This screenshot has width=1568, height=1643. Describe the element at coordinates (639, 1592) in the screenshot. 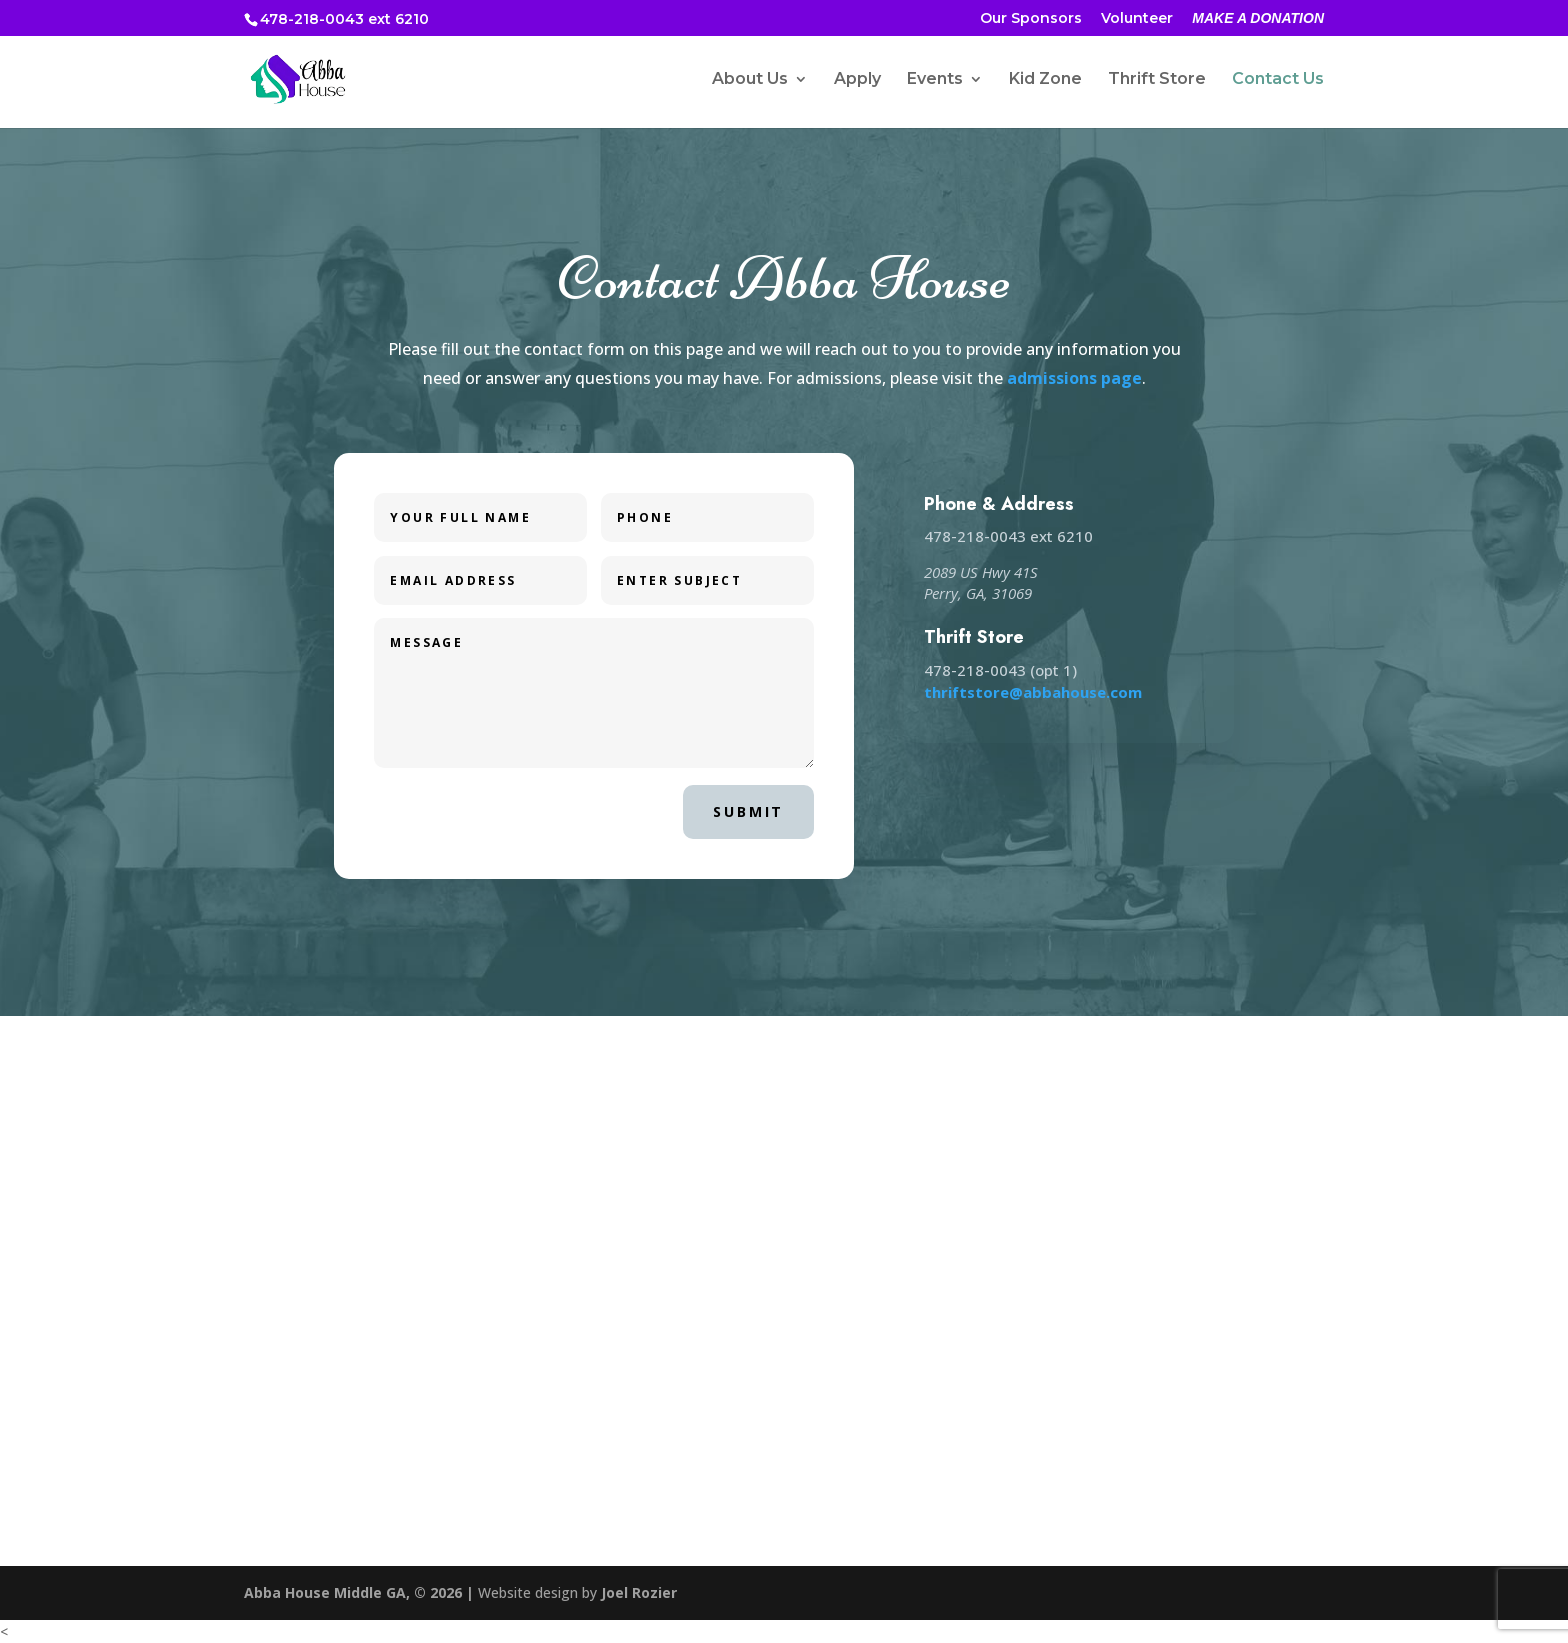

I see `Joel Rozier` at that location.